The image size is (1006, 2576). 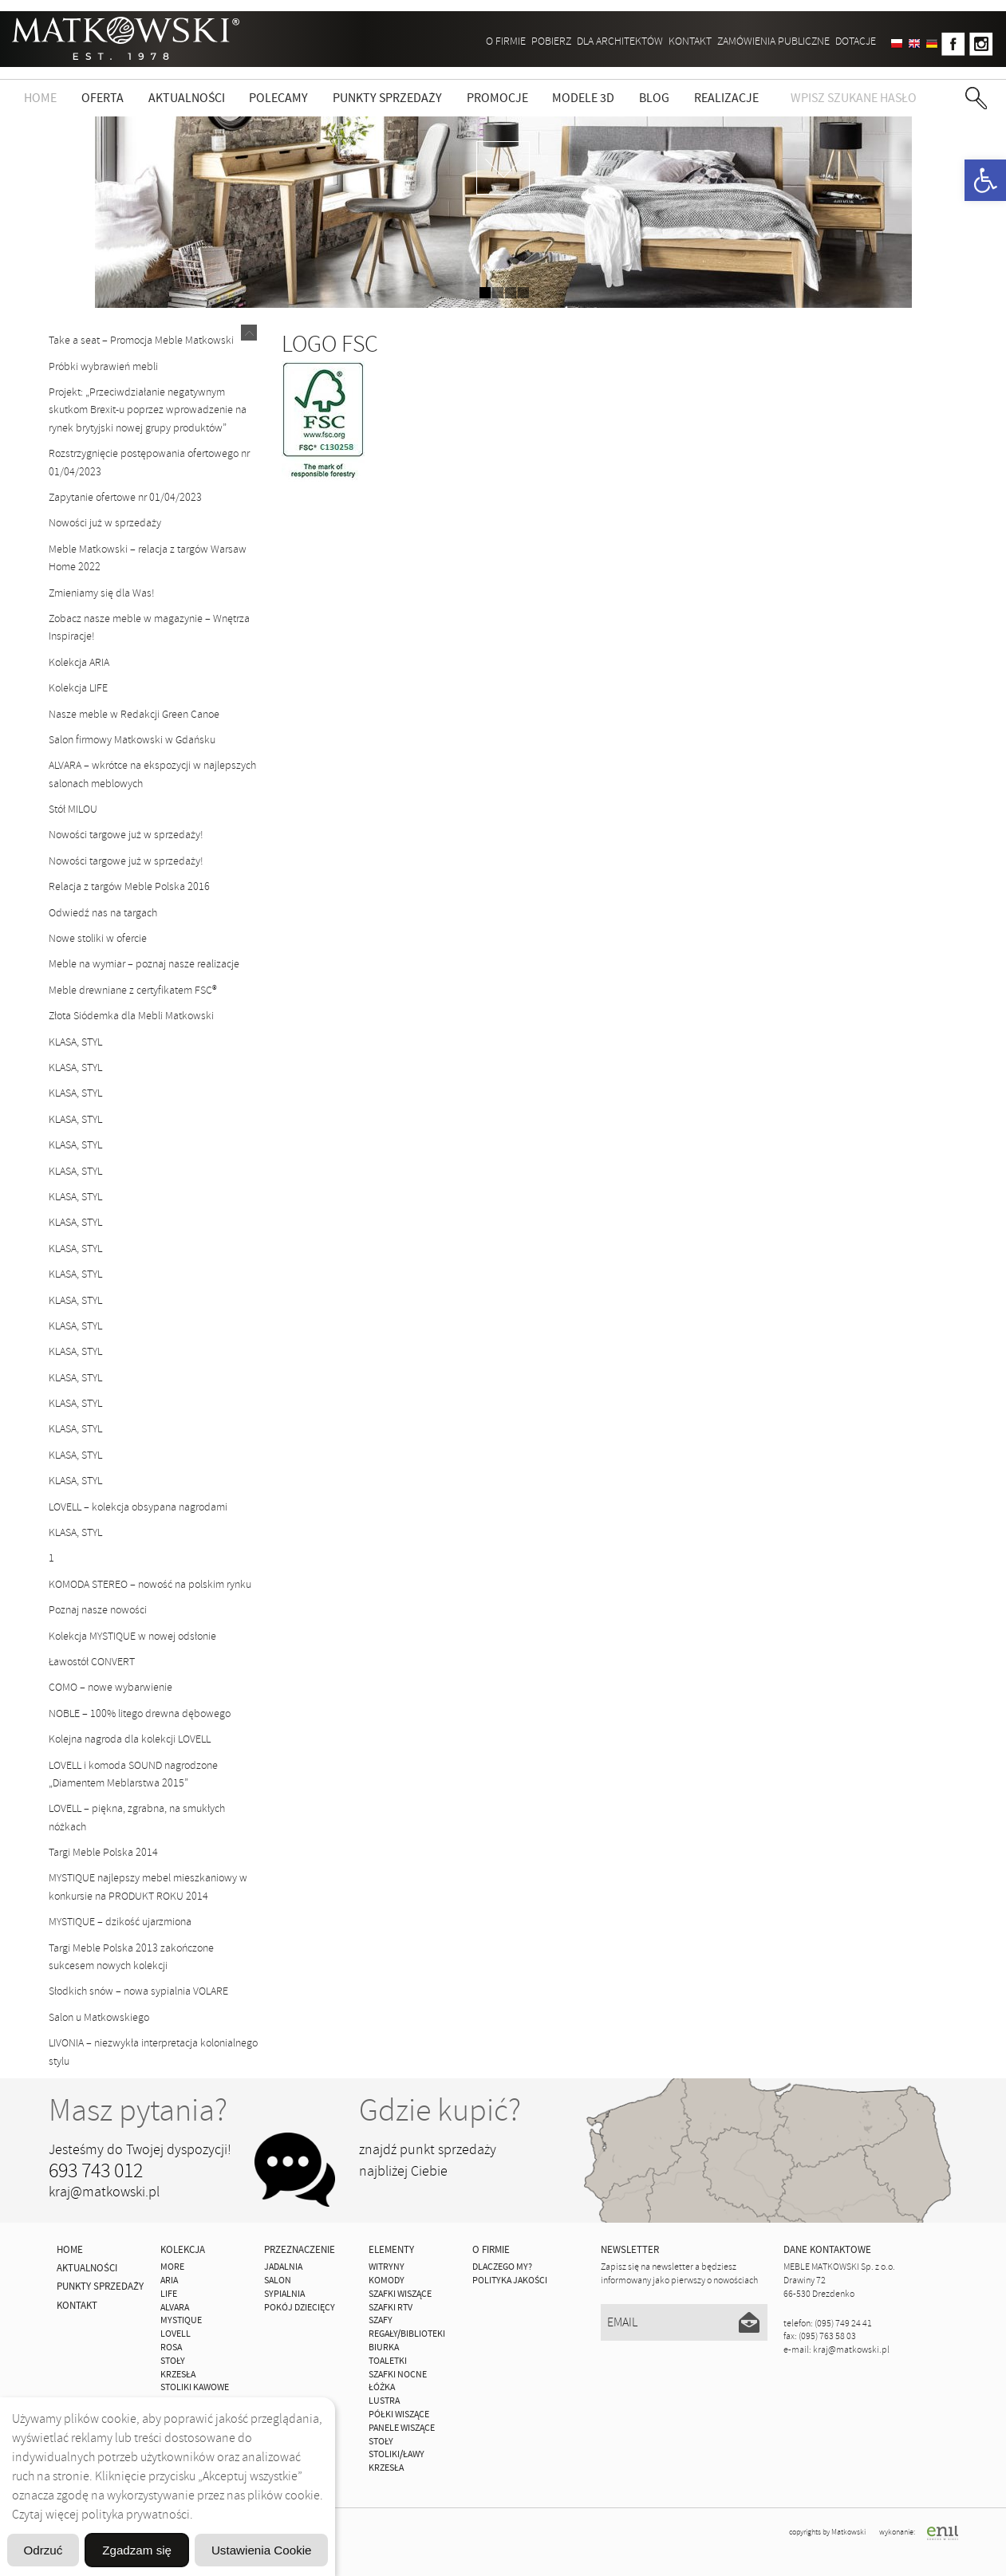 I want to click on ROSA, so click(x=171, y=2347).